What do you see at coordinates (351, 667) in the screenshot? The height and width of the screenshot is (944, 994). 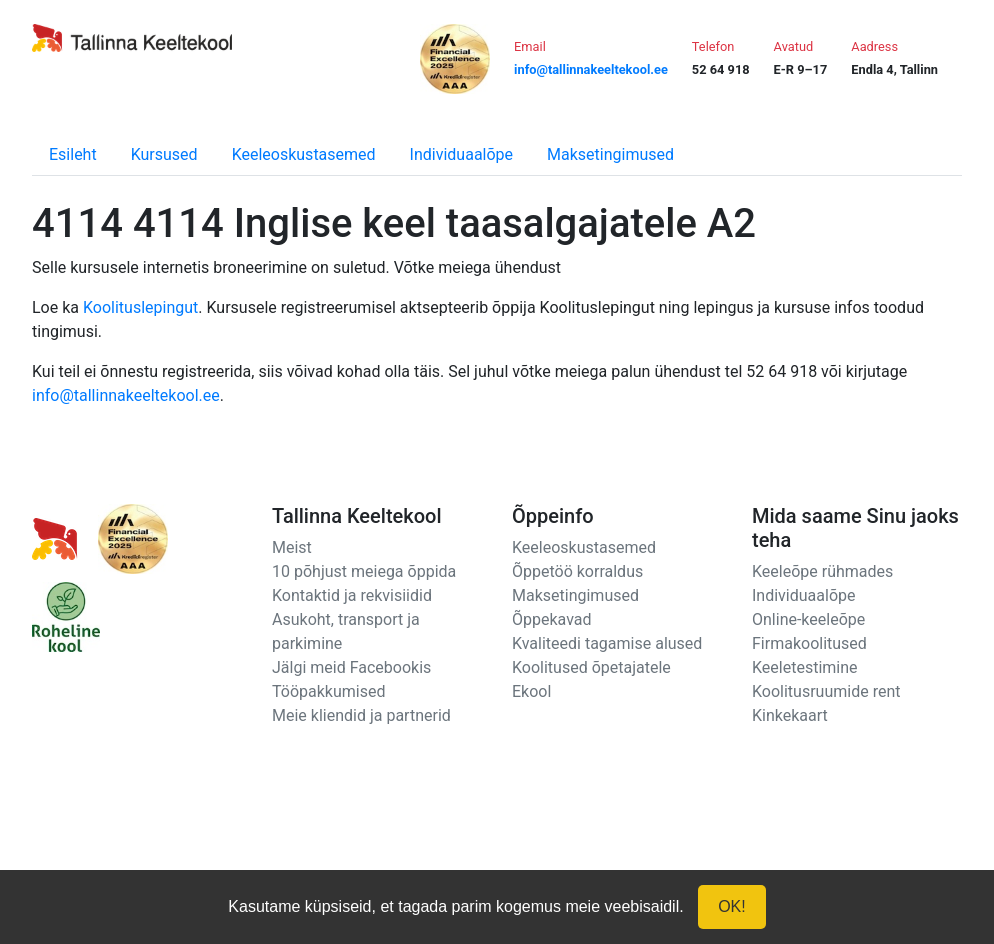 I see `Jälgi meid Facebookis` at bounding box center [351, 667].